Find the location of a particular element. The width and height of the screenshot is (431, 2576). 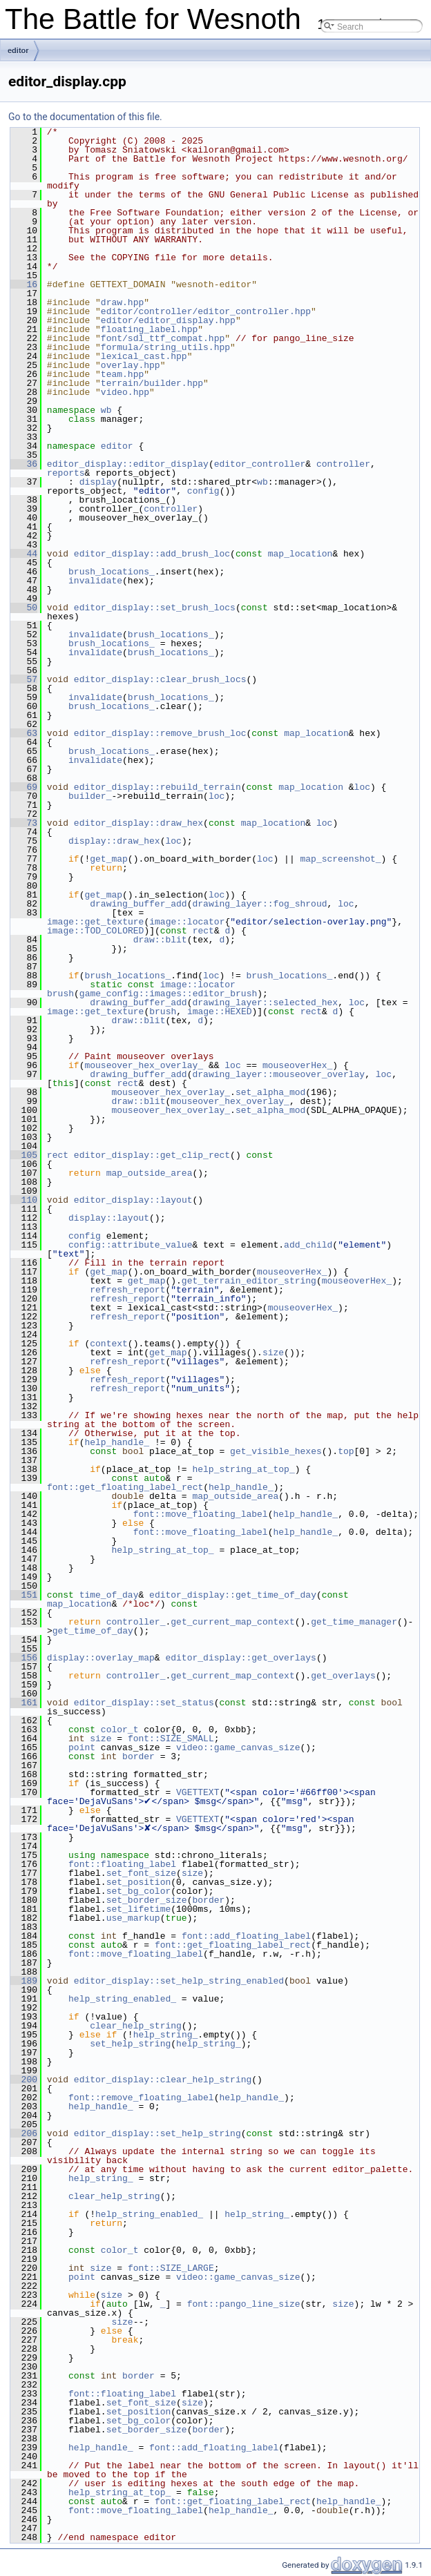

get_current_map_context is located at coordinates (232, 1622).